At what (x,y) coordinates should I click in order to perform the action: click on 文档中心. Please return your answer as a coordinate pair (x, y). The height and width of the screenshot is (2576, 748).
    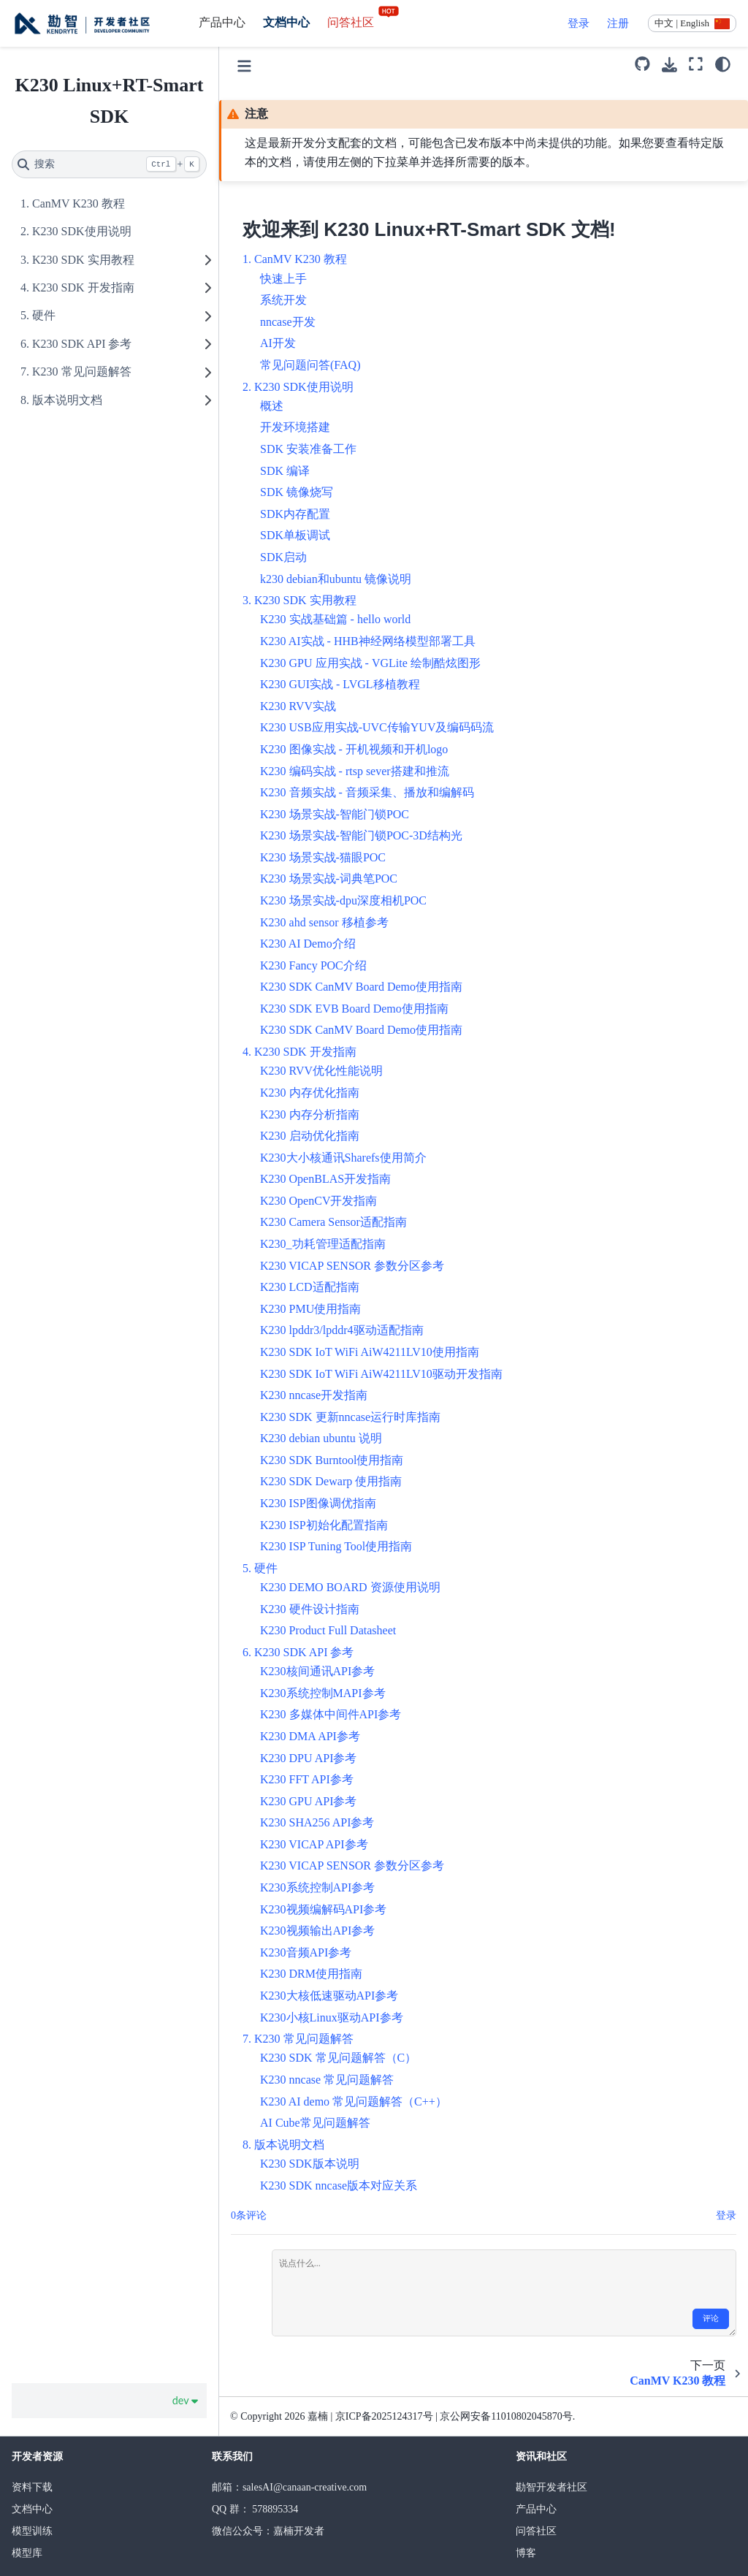
    Looking at the image, I should click on (286, 22).